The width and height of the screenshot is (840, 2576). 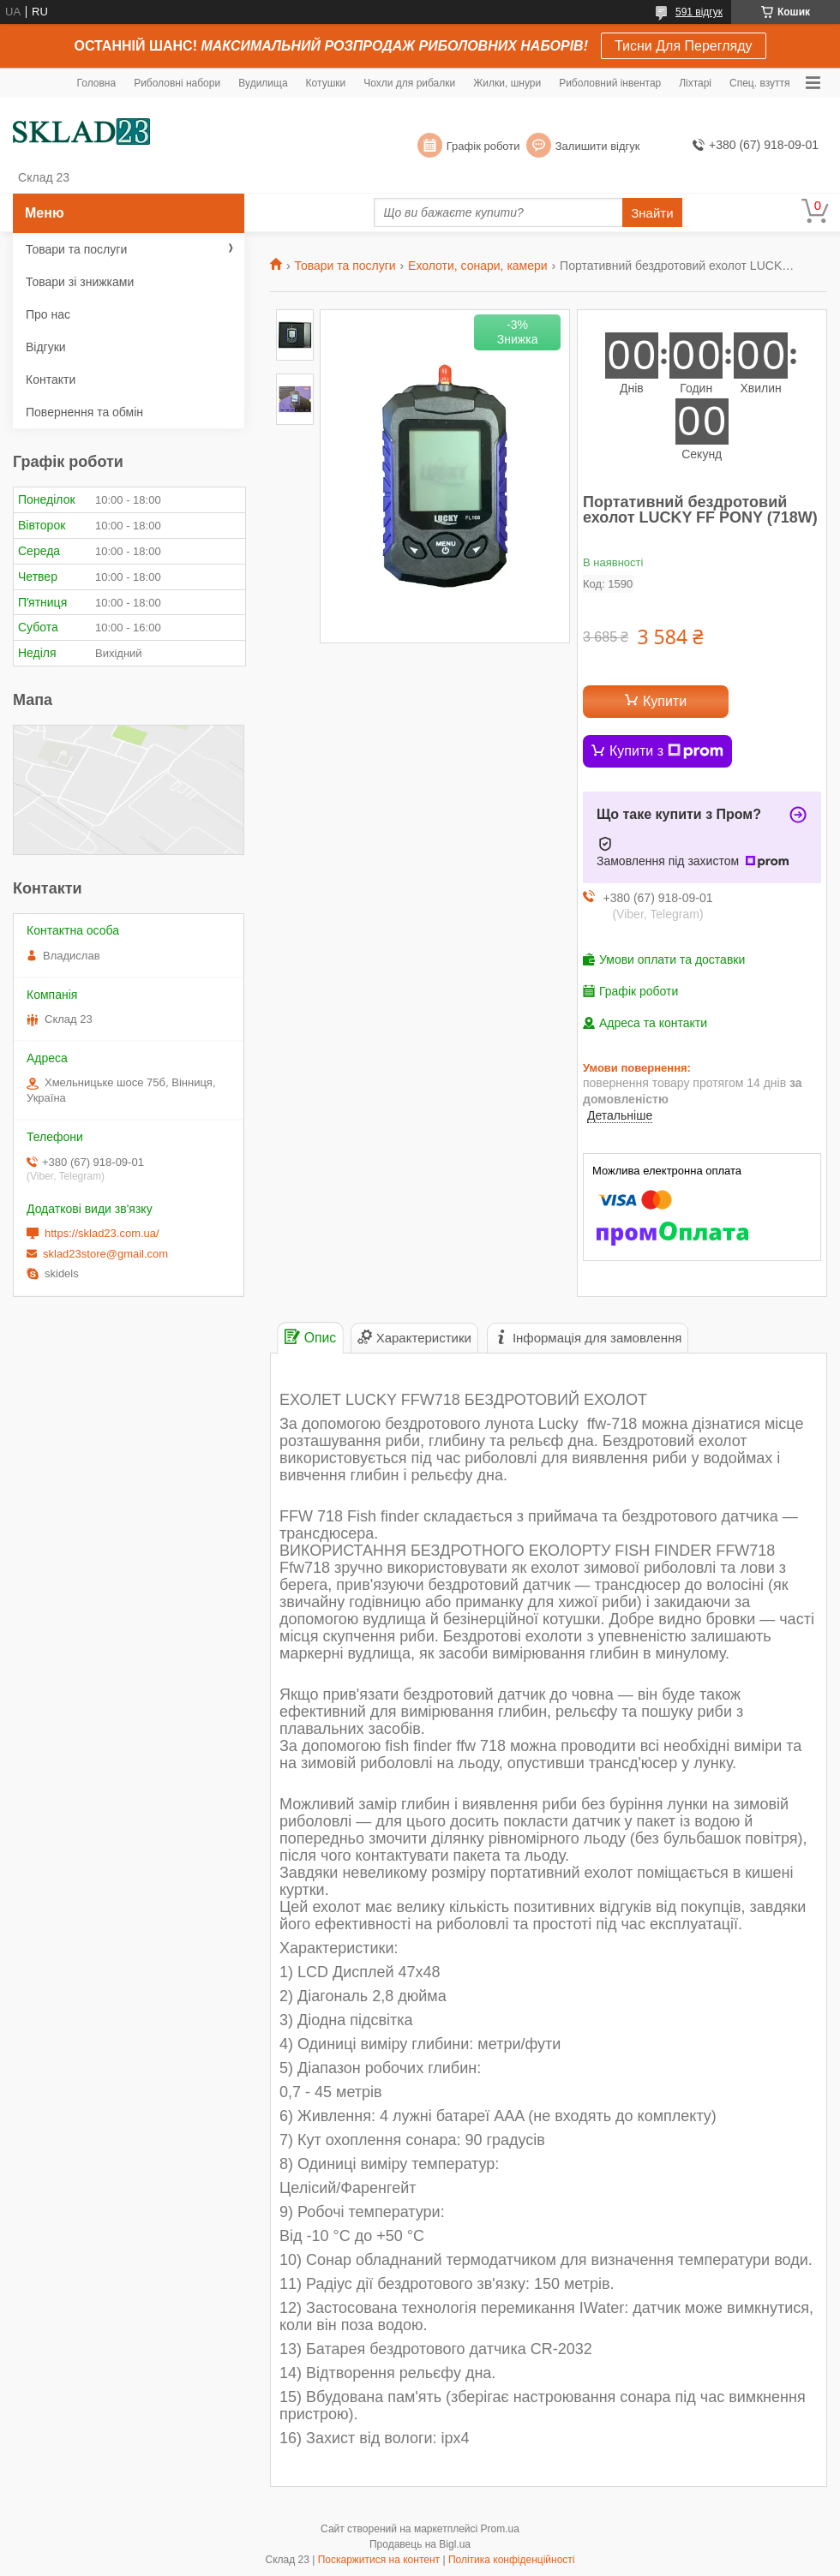 I want to click on Продавець на Bigl.ua, so click(x=420, y=2544).